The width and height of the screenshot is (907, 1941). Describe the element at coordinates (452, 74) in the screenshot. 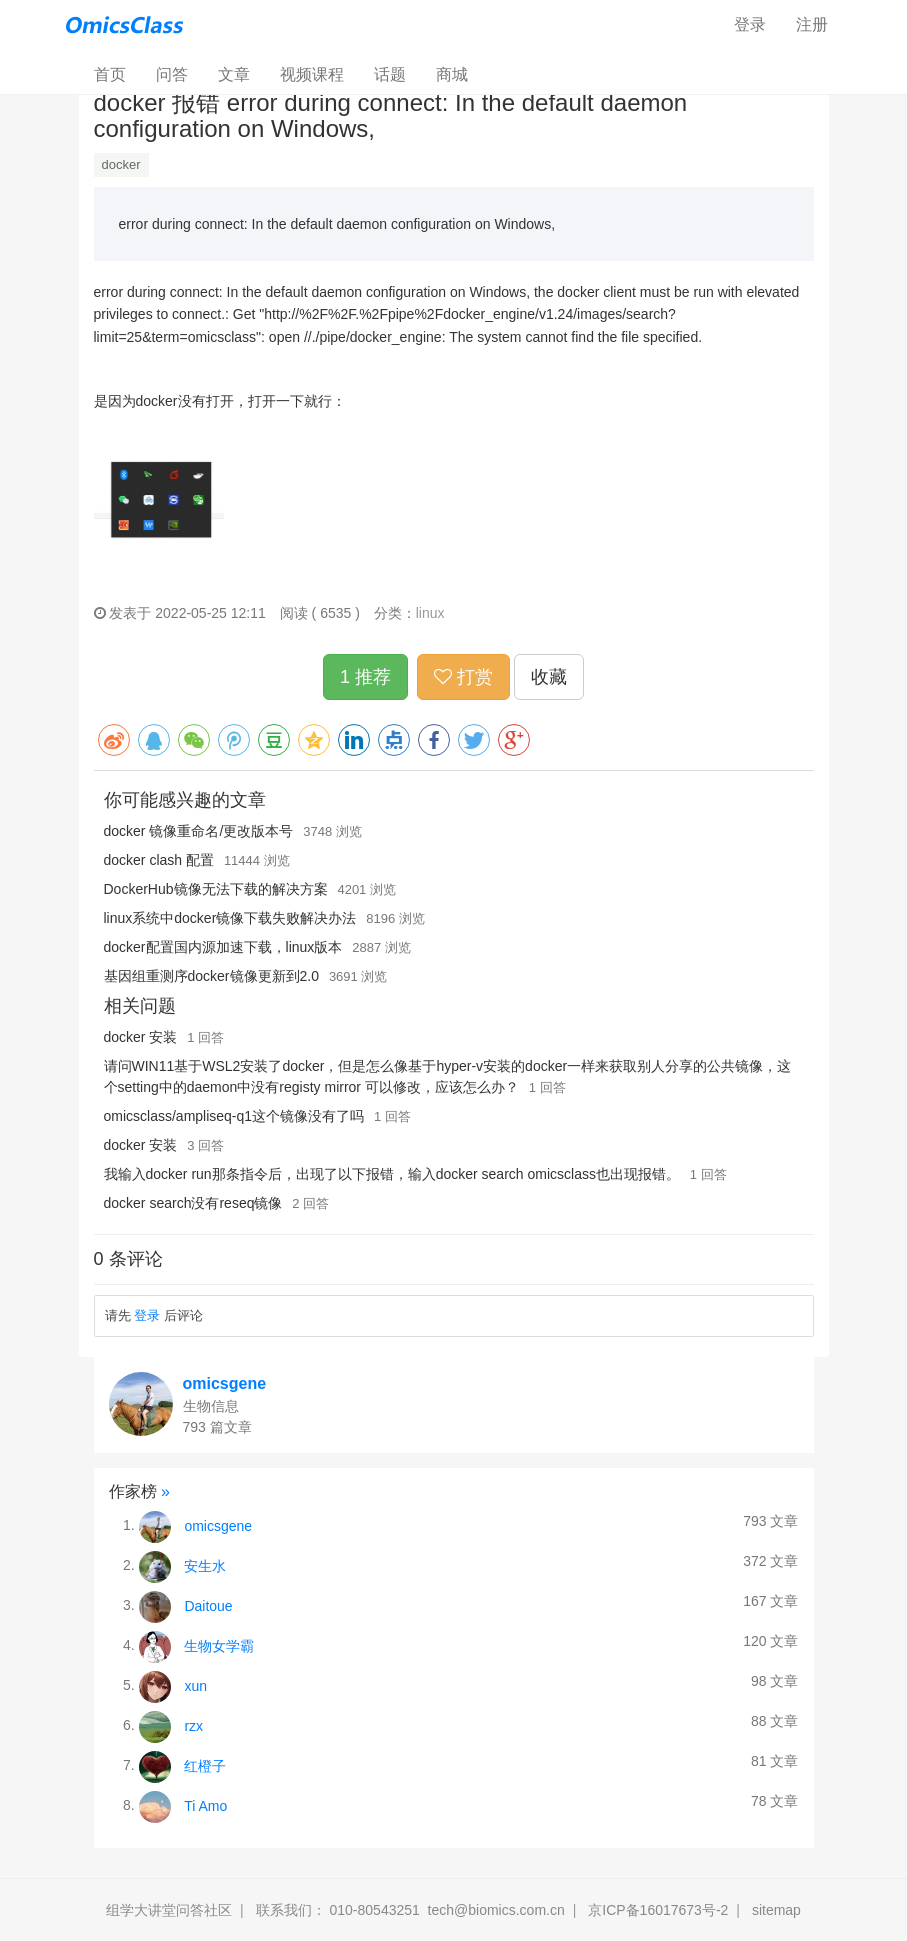

I see `商城` at that location.